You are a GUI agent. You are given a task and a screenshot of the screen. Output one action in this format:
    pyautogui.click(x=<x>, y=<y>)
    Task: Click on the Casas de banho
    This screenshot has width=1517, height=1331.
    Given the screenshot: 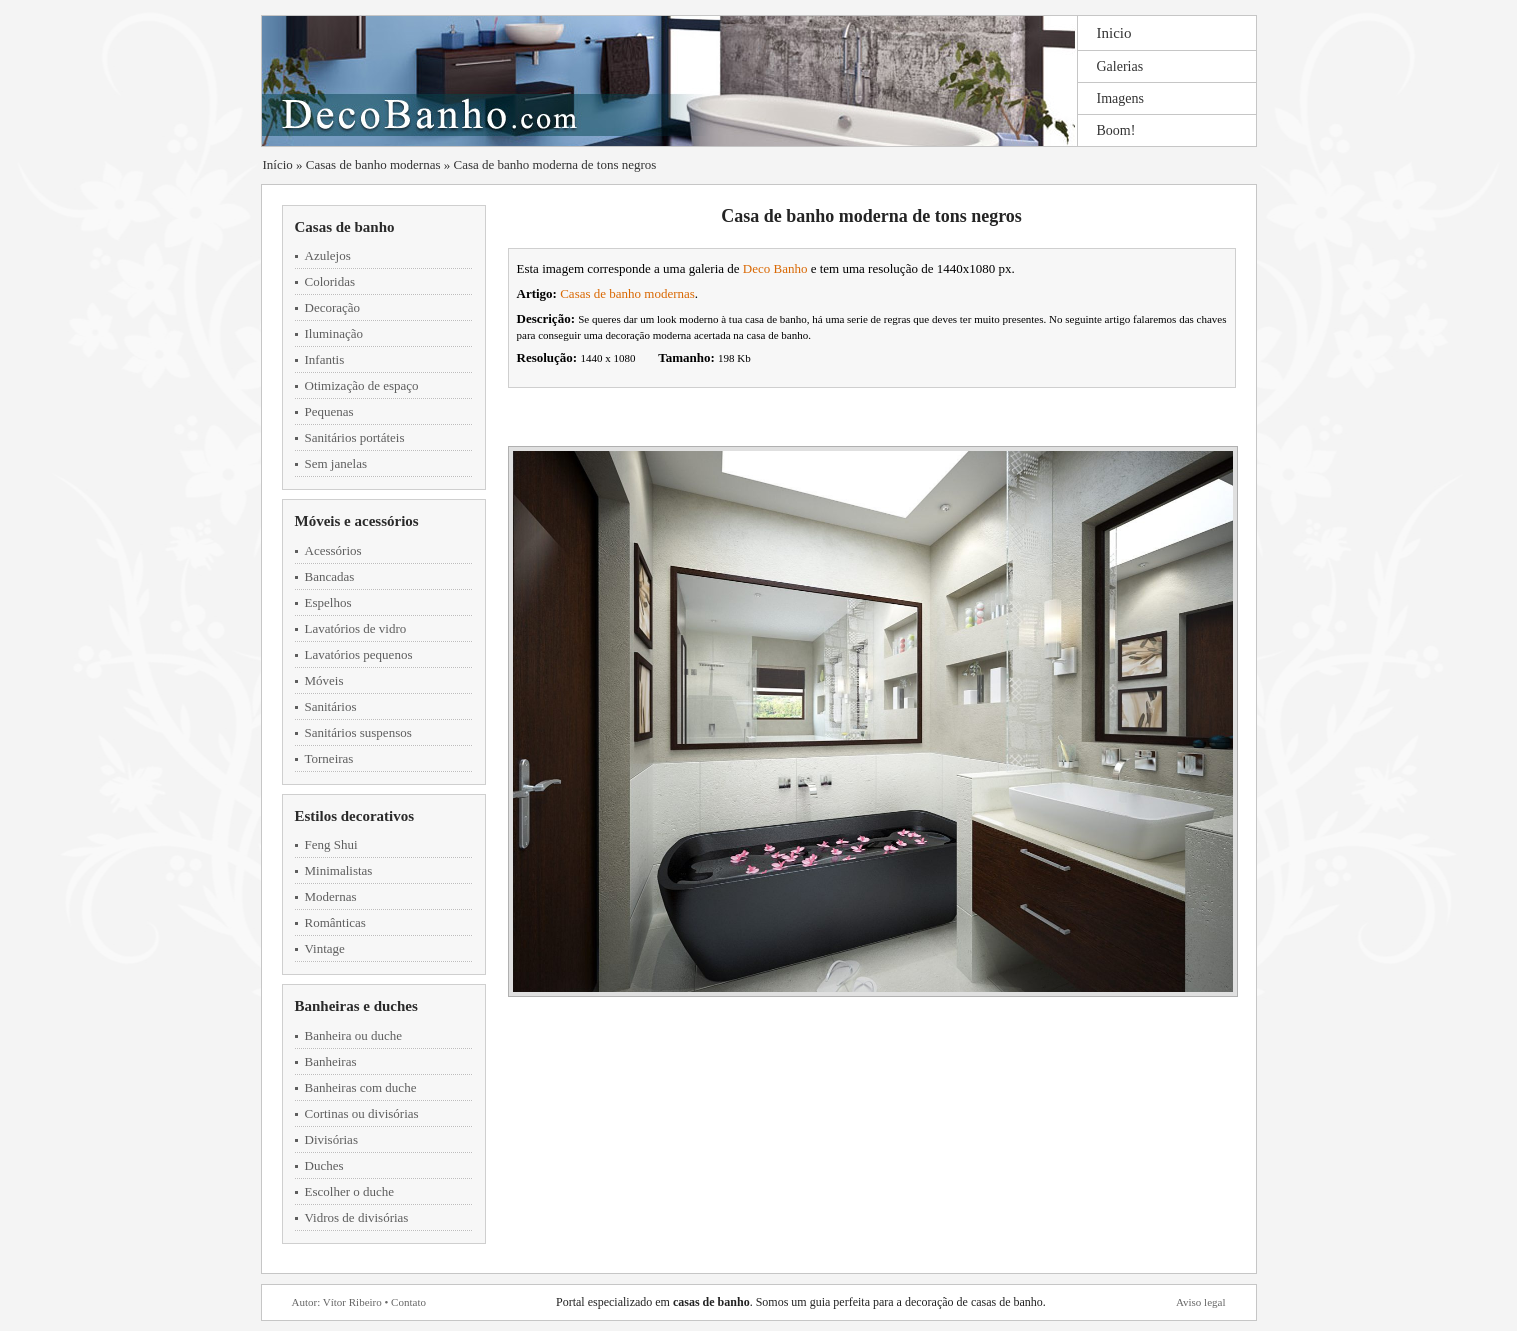 What is the action you would take?
    pyautogui.click(x=345, y=227)
    